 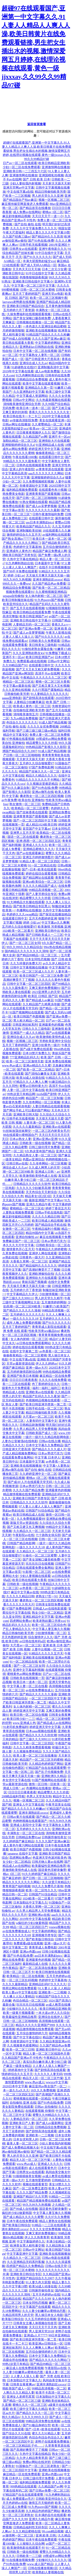 What do you see at coordinates (53, 1241) in the screenshot?
I see `日本av男优巧克力` at bounding box center [53, 1241].